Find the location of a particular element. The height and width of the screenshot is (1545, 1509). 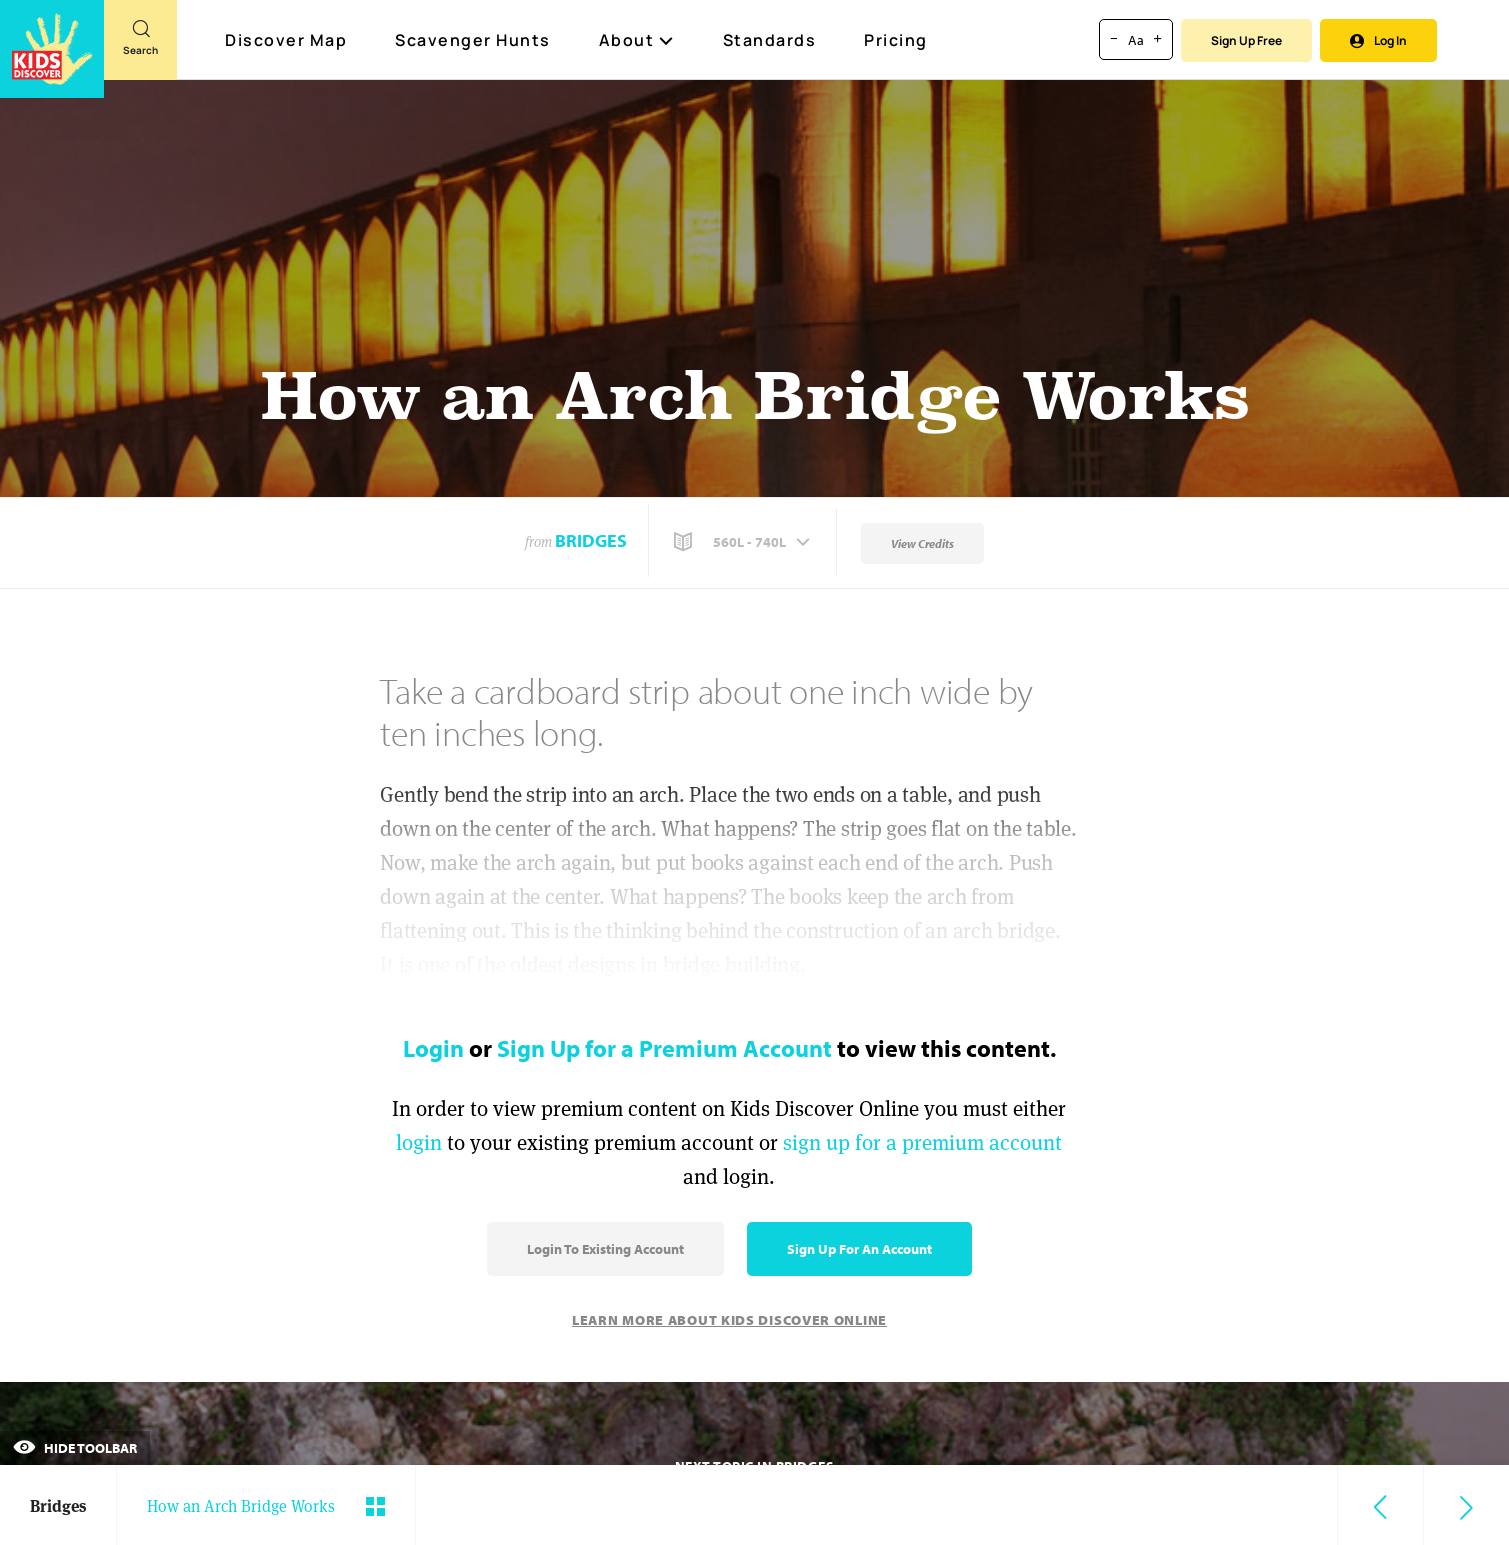

Sign Up for a Premium Account is located at coordinates (664, 1048).